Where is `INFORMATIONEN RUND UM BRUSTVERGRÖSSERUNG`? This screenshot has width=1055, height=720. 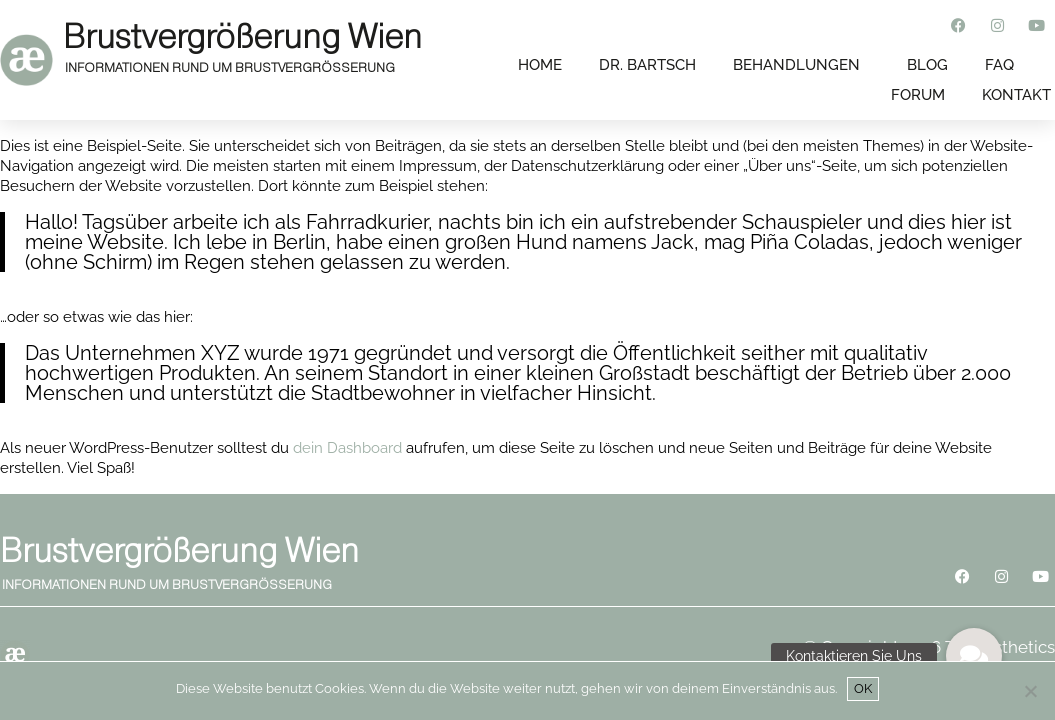 INFORMATIONEN RUND UM BRUSTVERGRÖSSERUNG is located at coordinates (230, 67).